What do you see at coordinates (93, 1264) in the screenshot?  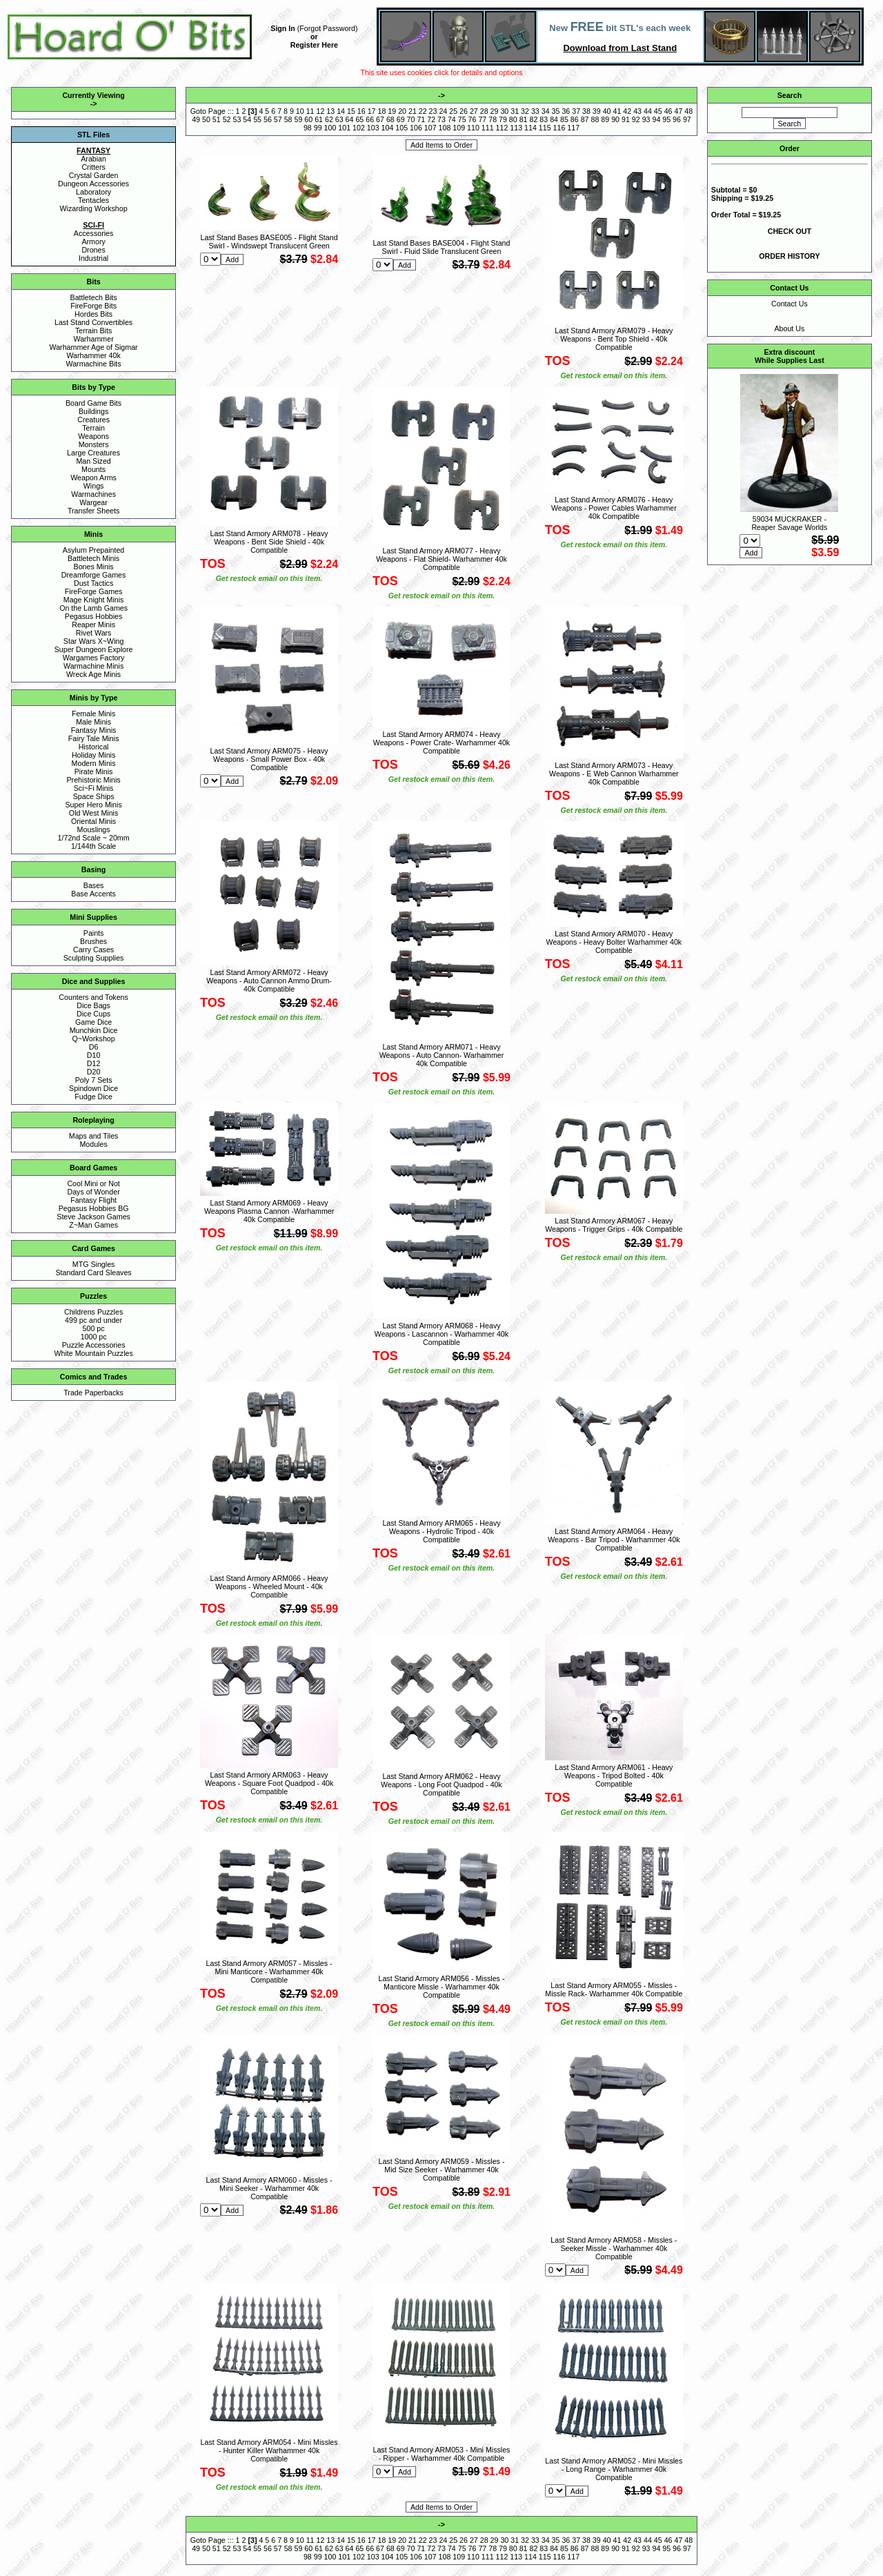 I see `MTG Singles` at bounding box center [93, 1264].